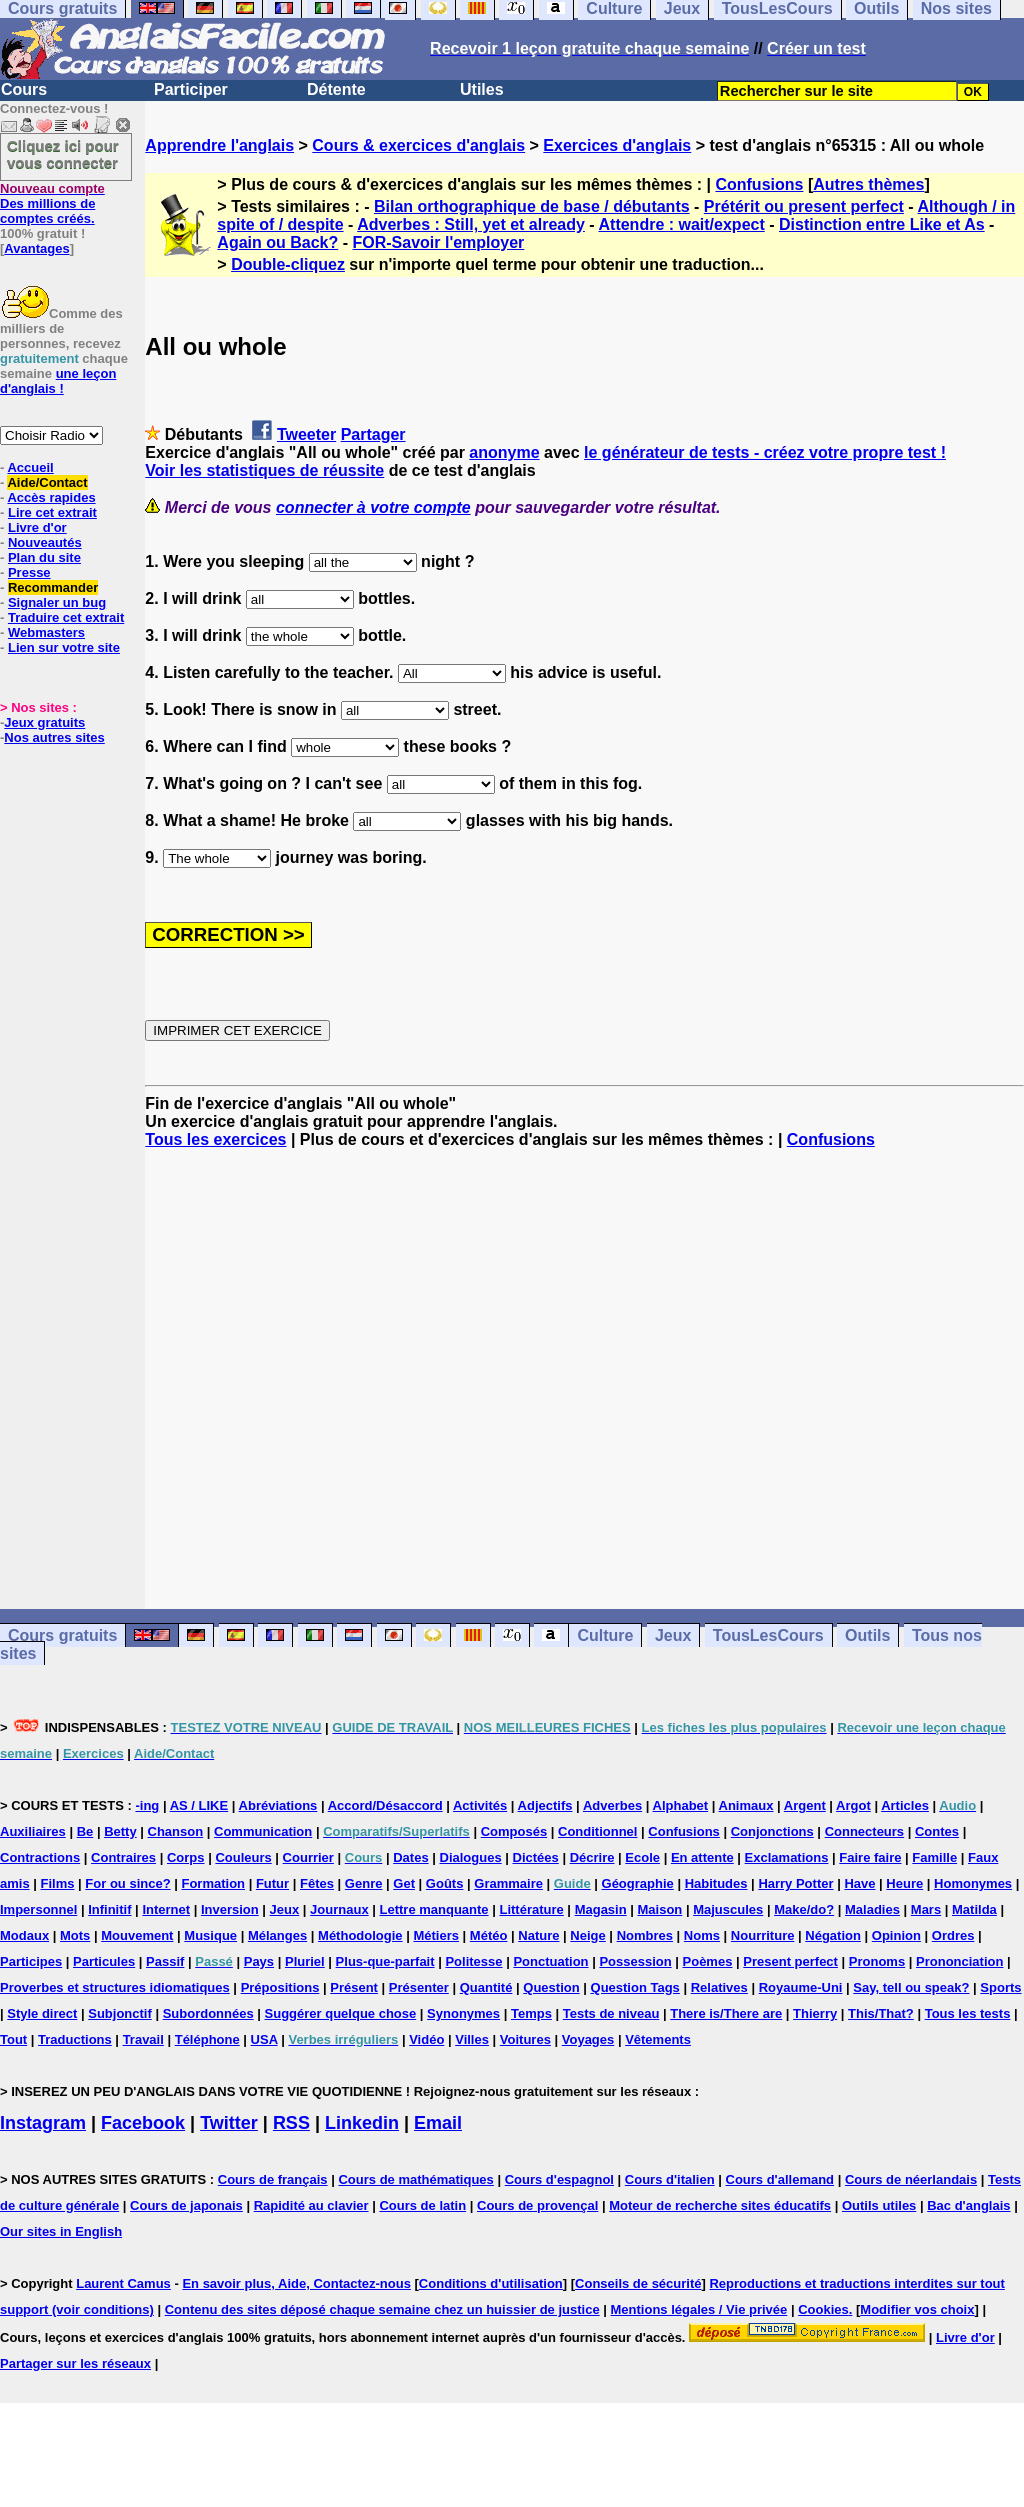 Image resolution: width=1024 pixels, height=2507 pixels. What do you see at coordinates (959, 1961) in the screenshot?
I see `Prononciation` at bounding box center [959, 1961].